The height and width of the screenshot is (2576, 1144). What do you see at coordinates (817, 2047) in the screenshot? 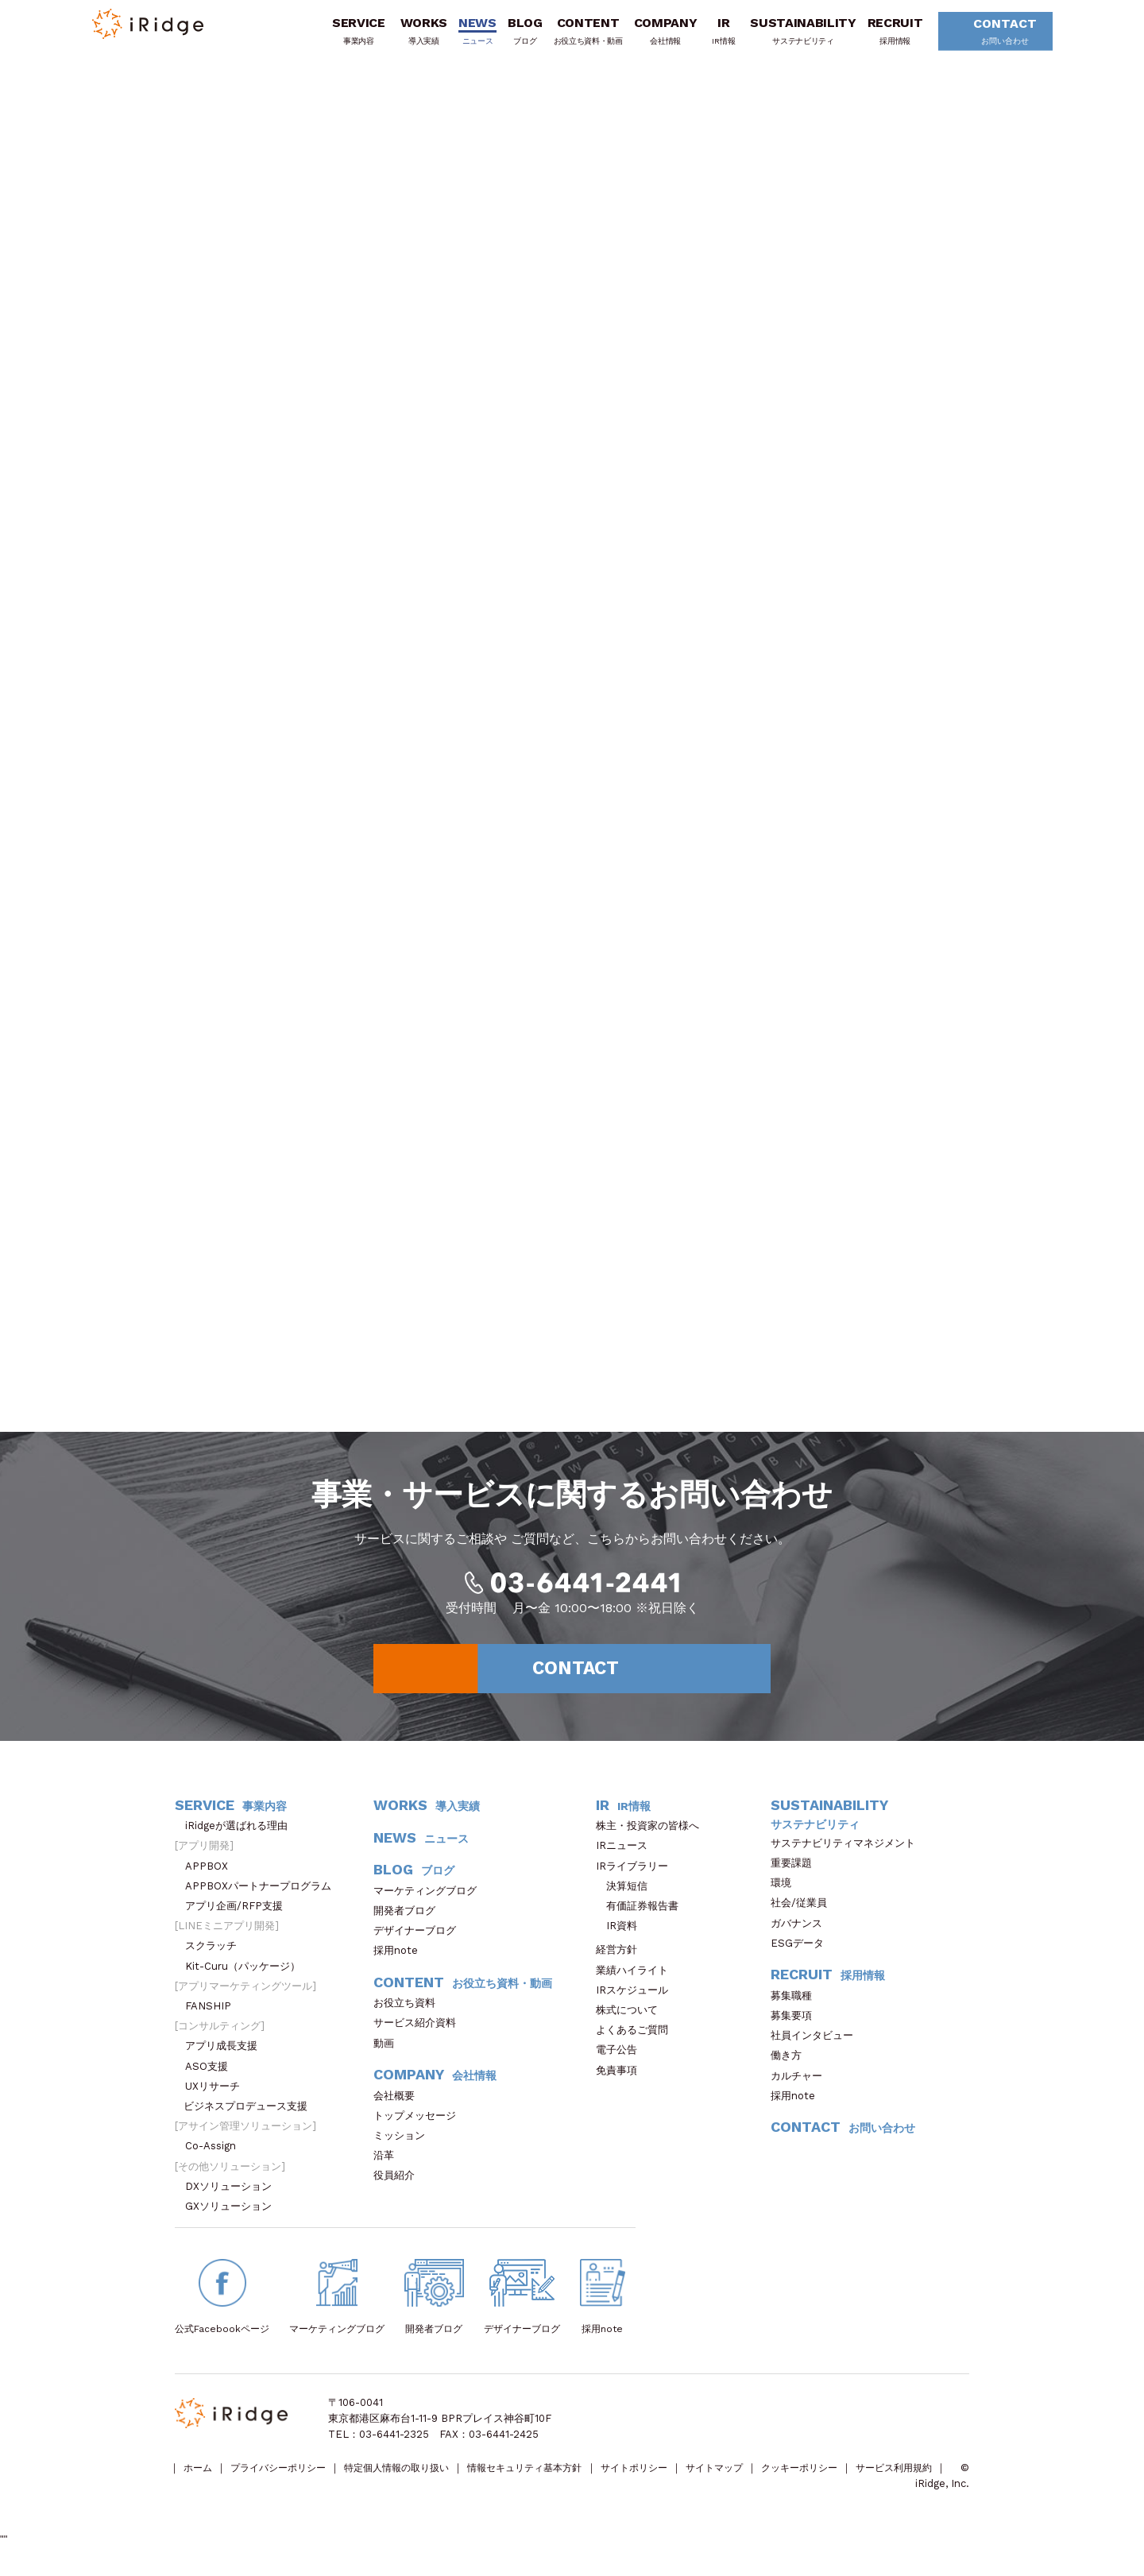
I see `社員インタビュー` at bounding box center [817, 2047].